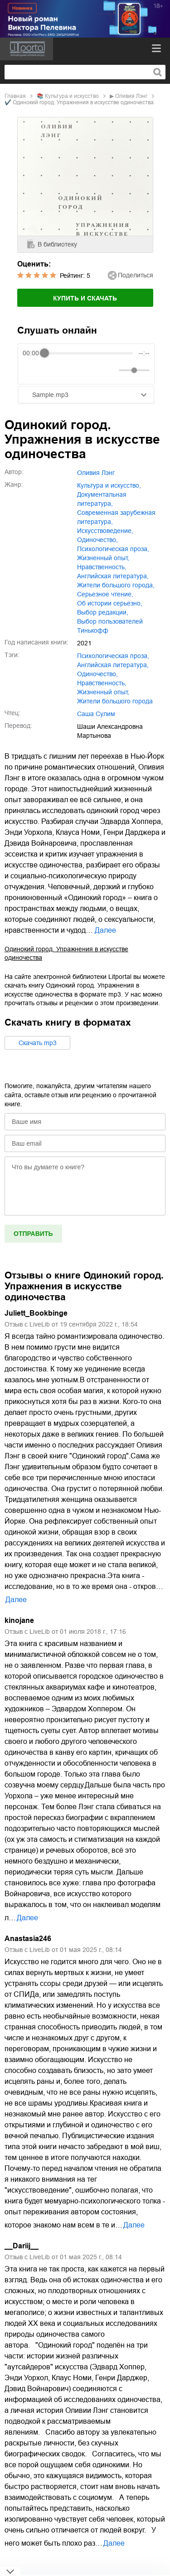 The image size is (170, 2576). I want to click on психологическая проза,, so click(113, 548).